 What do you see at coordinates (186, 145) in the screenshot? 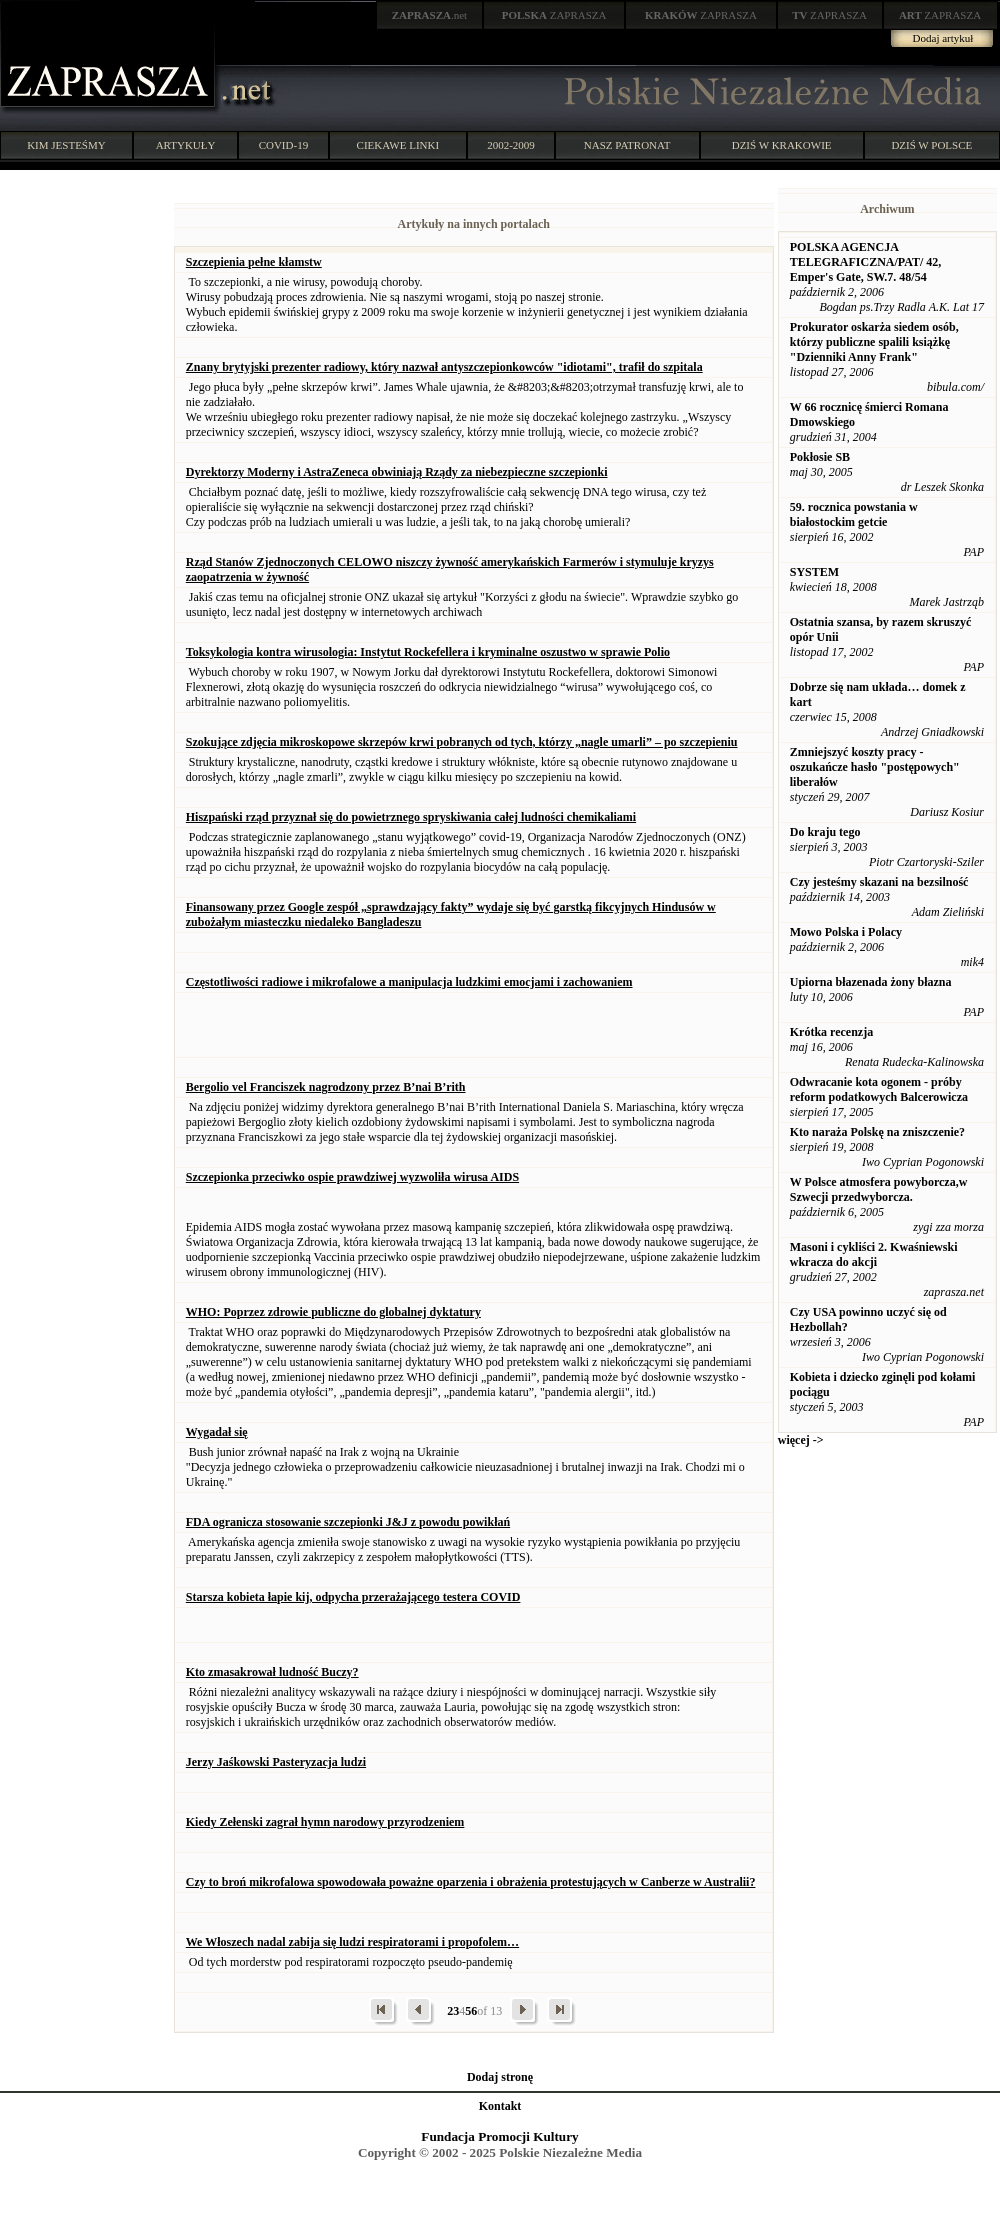
I see `ARTYKUŁY` at bounding box center [186, 145].